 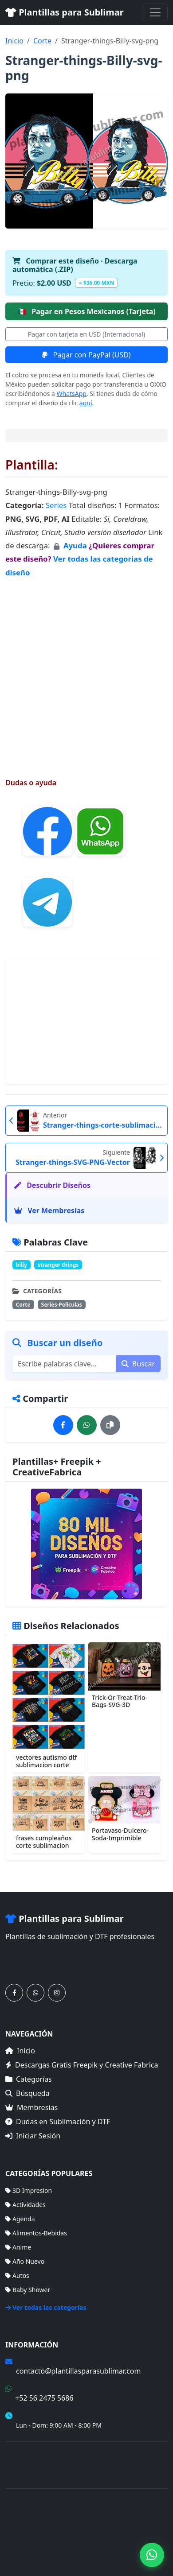 I want to click on Ver todas las categorías, so click(x=45, y=2307).